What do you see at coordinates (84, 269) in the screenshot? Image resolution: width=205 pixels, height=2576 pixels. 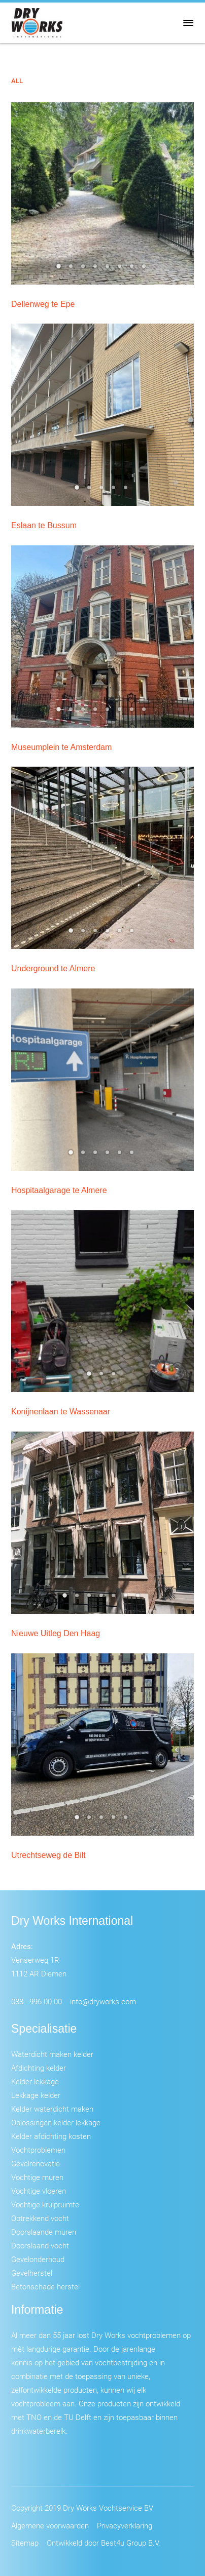 I see `3 [tab]` at bounding box center [84, 269].